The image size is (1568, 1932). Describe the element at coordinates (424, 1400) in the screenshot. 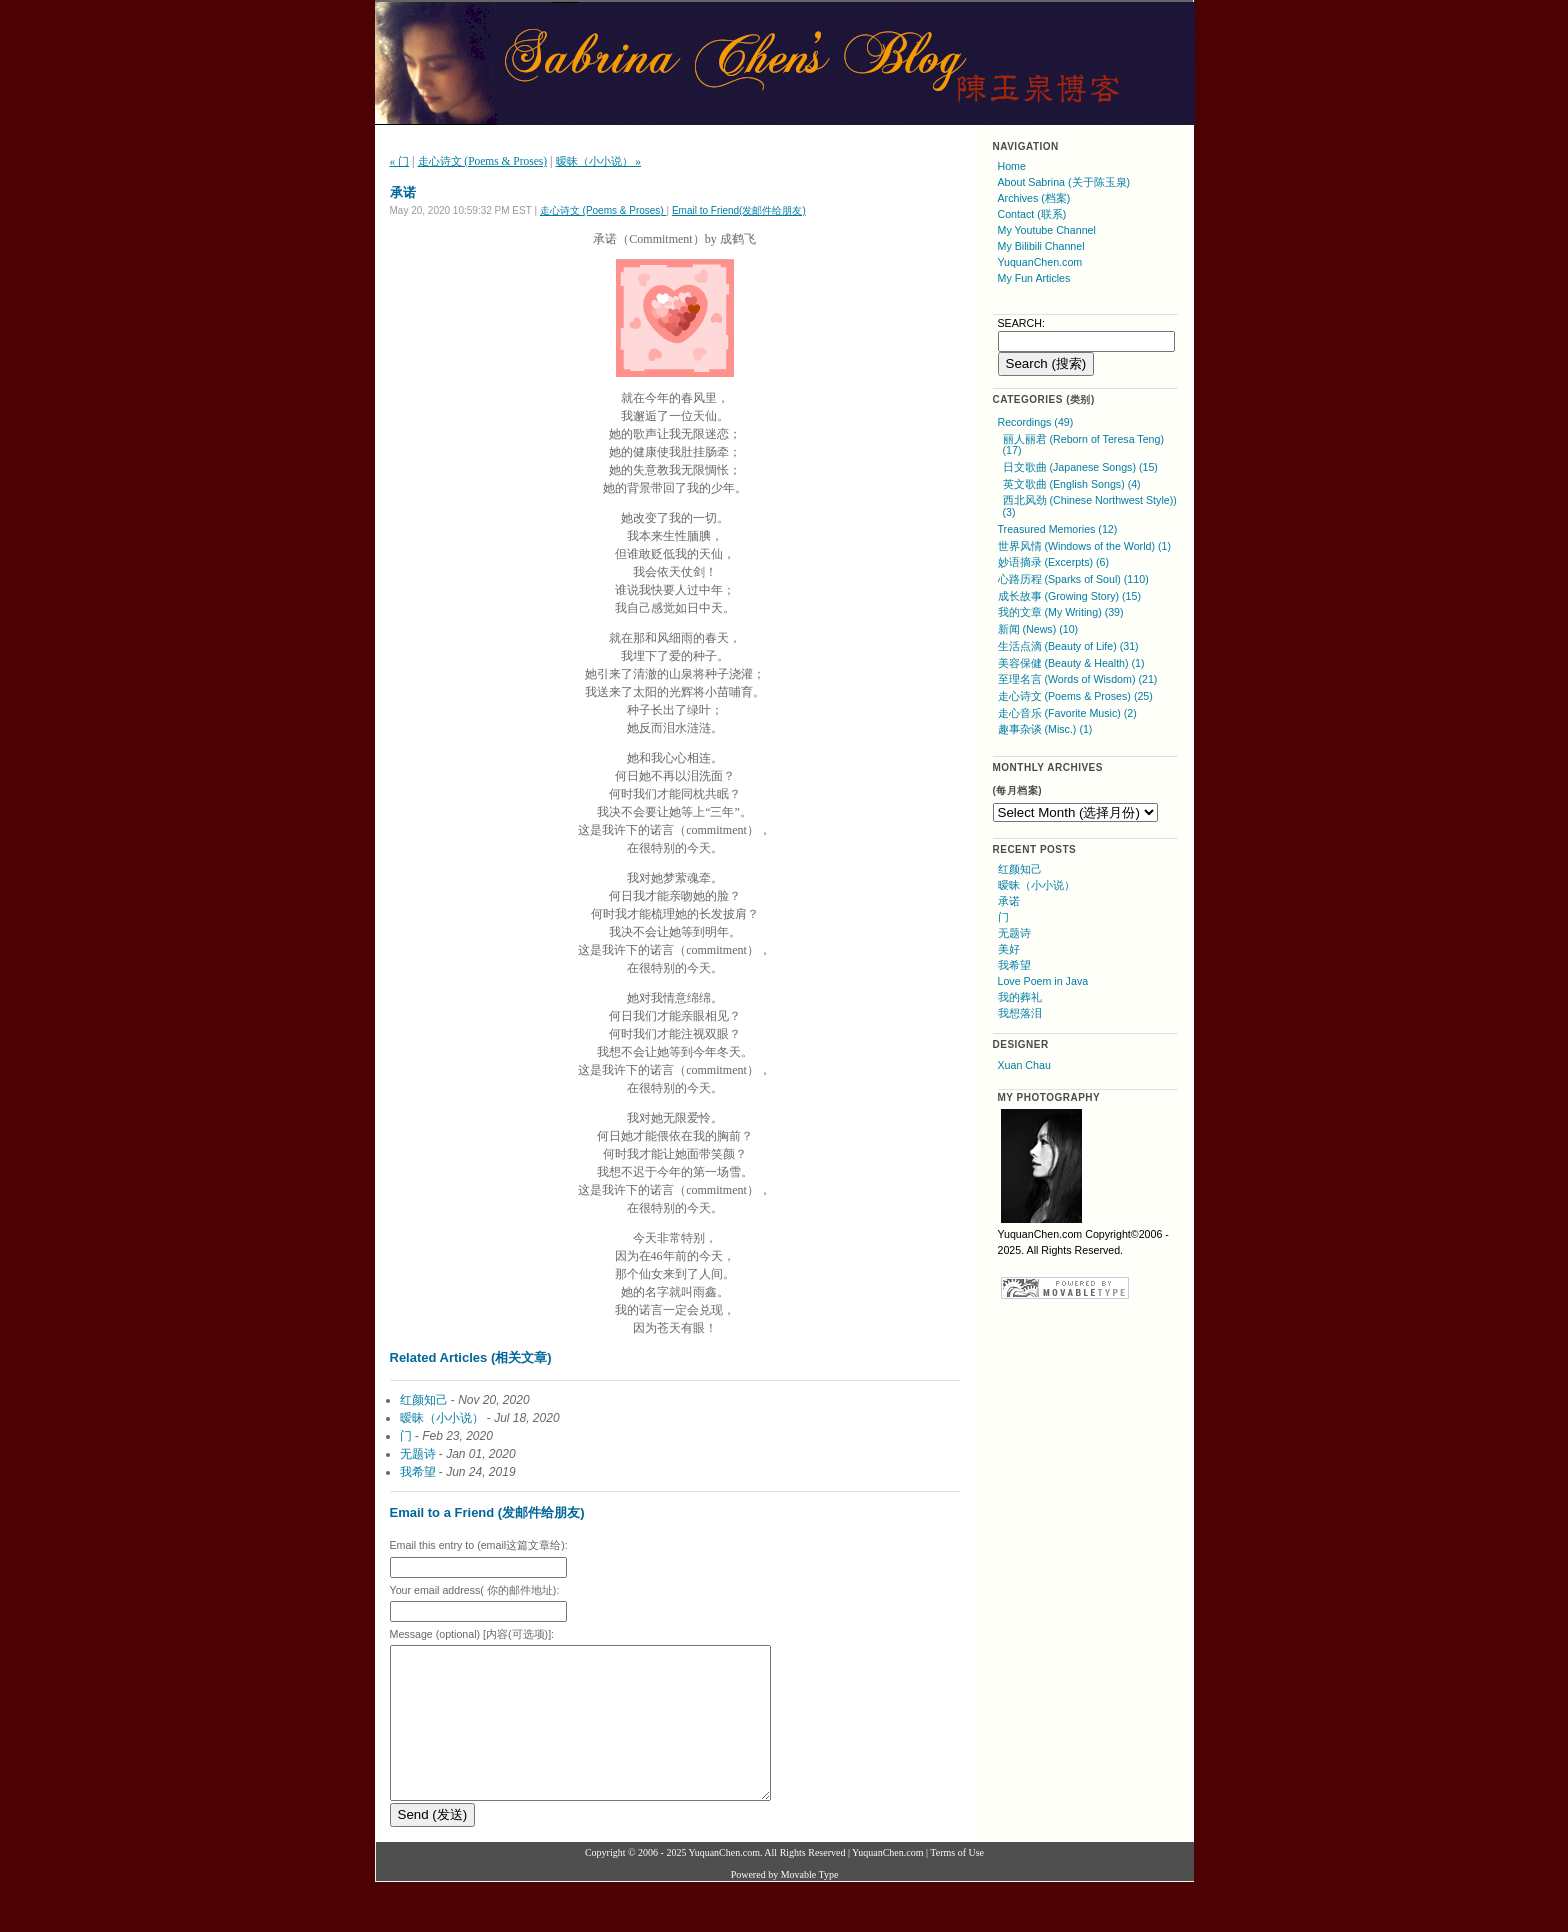

I see `红颜知己` at that location.